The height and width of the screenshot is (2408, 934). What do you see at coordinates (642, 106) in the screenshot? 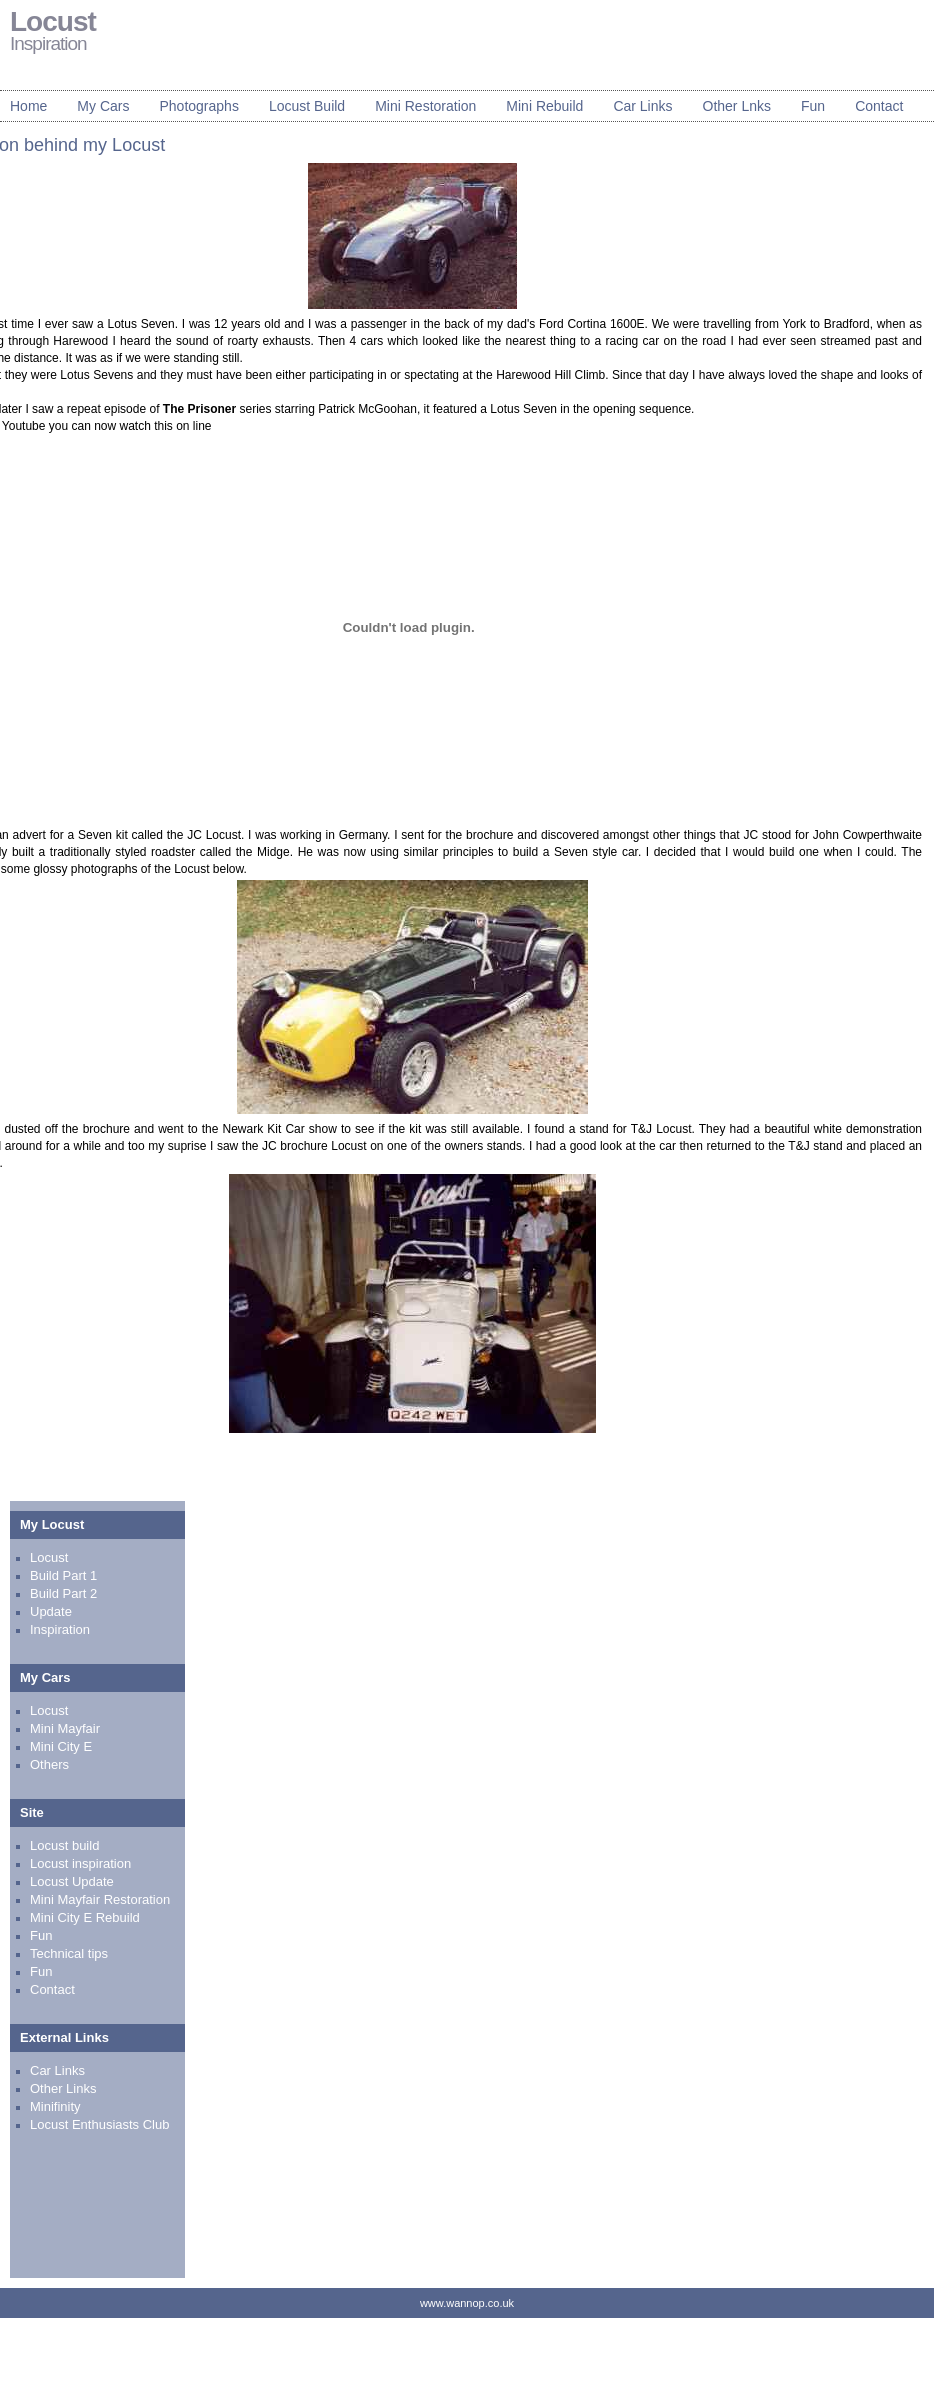
I see `Car Links` at bounding box center [642, 106].